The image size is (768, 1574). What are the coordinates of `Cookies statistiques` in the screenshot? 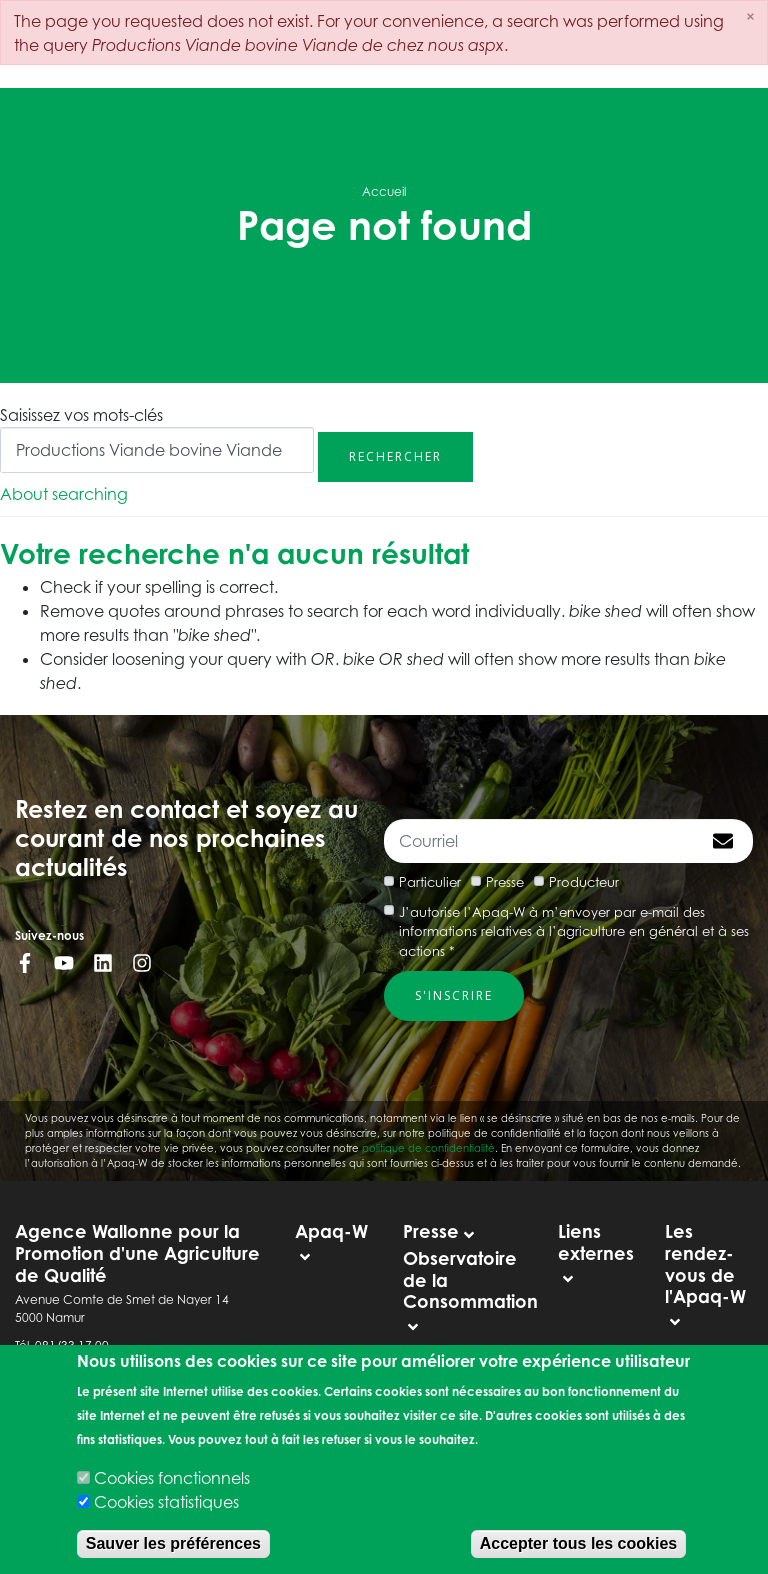 It's located at (166, 1502).